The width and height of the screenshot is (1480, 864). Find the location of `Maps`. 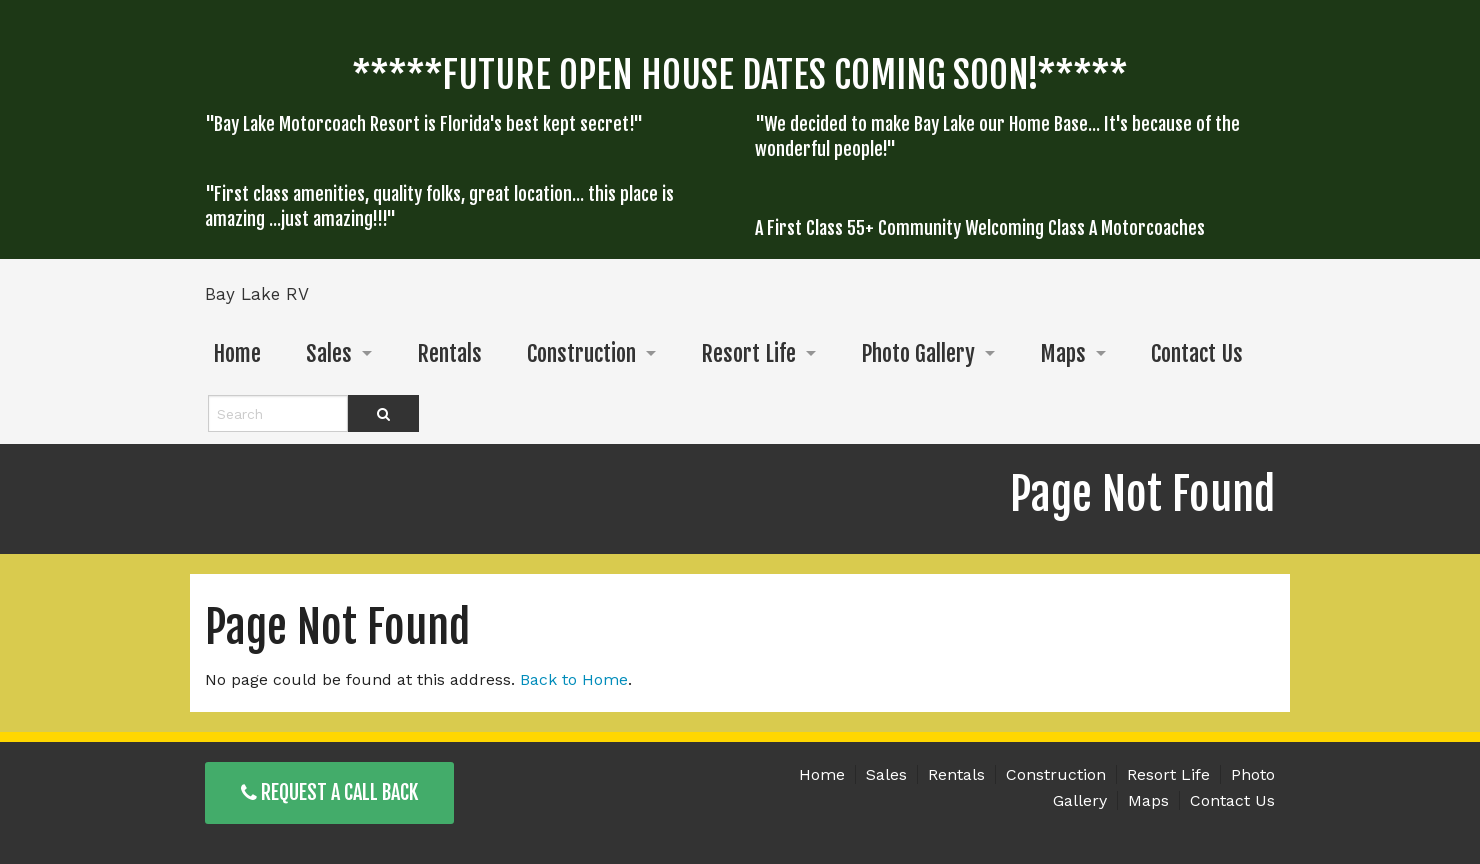

Maps is located at coordinates (1063, 353).